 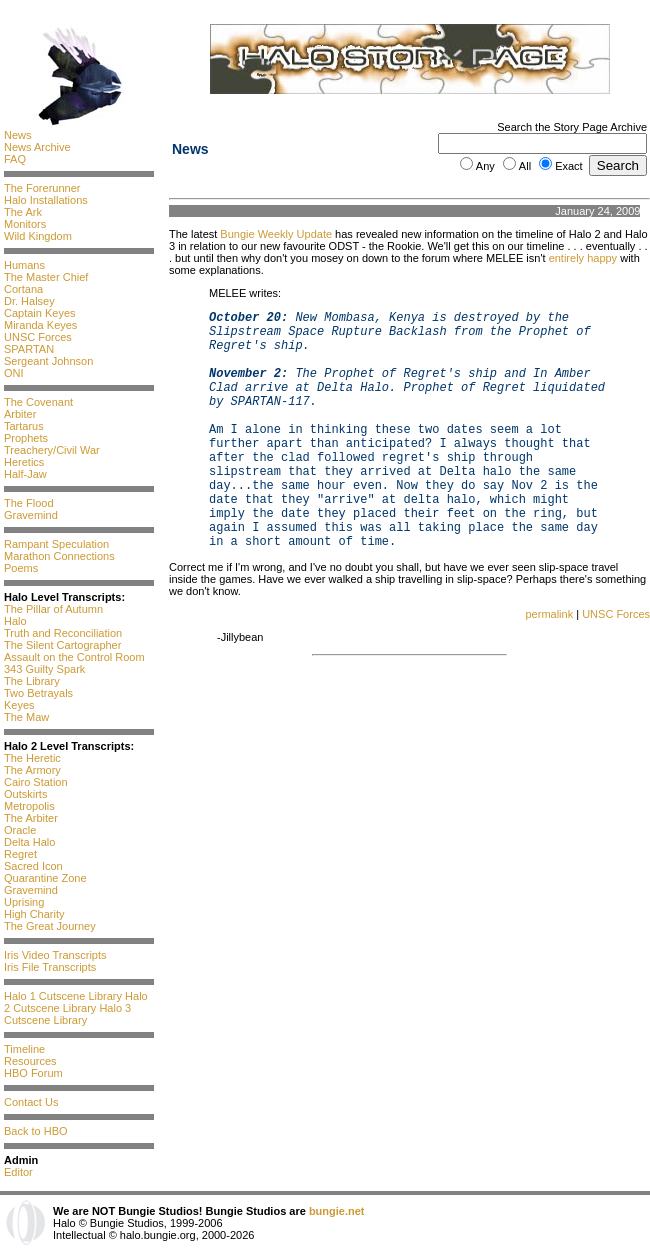 I want to click on The Armory, so click(x=32, y=770).